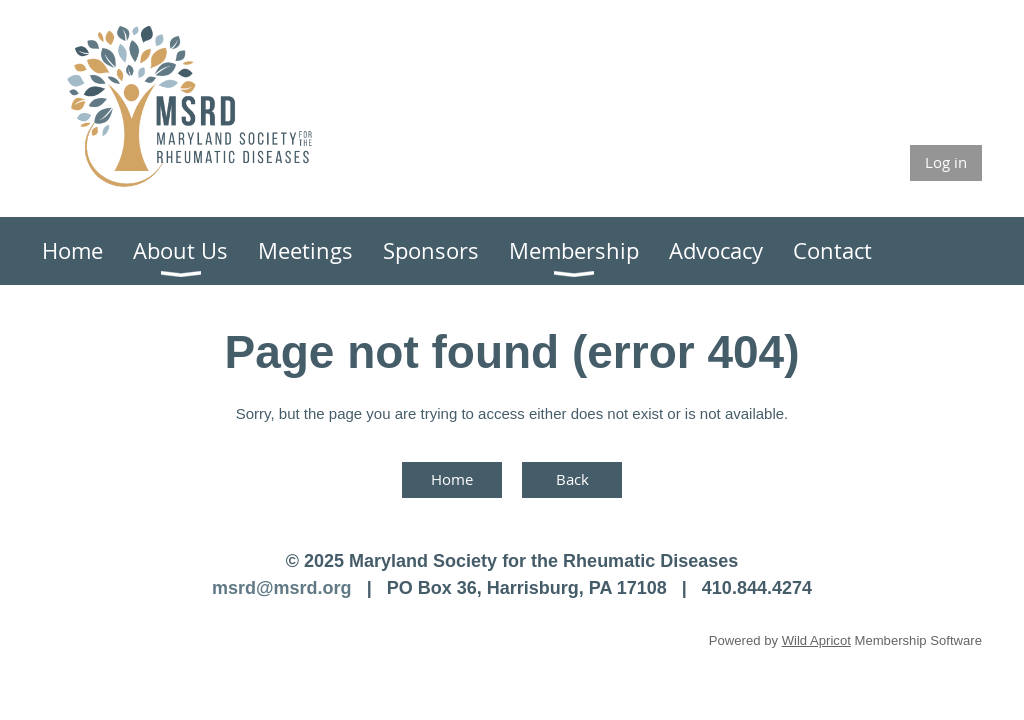 The width and height of the screenshot is (1024, 720). Describe the element at coordinates (572, 479) in the screenshot. I see `Back` at that location.